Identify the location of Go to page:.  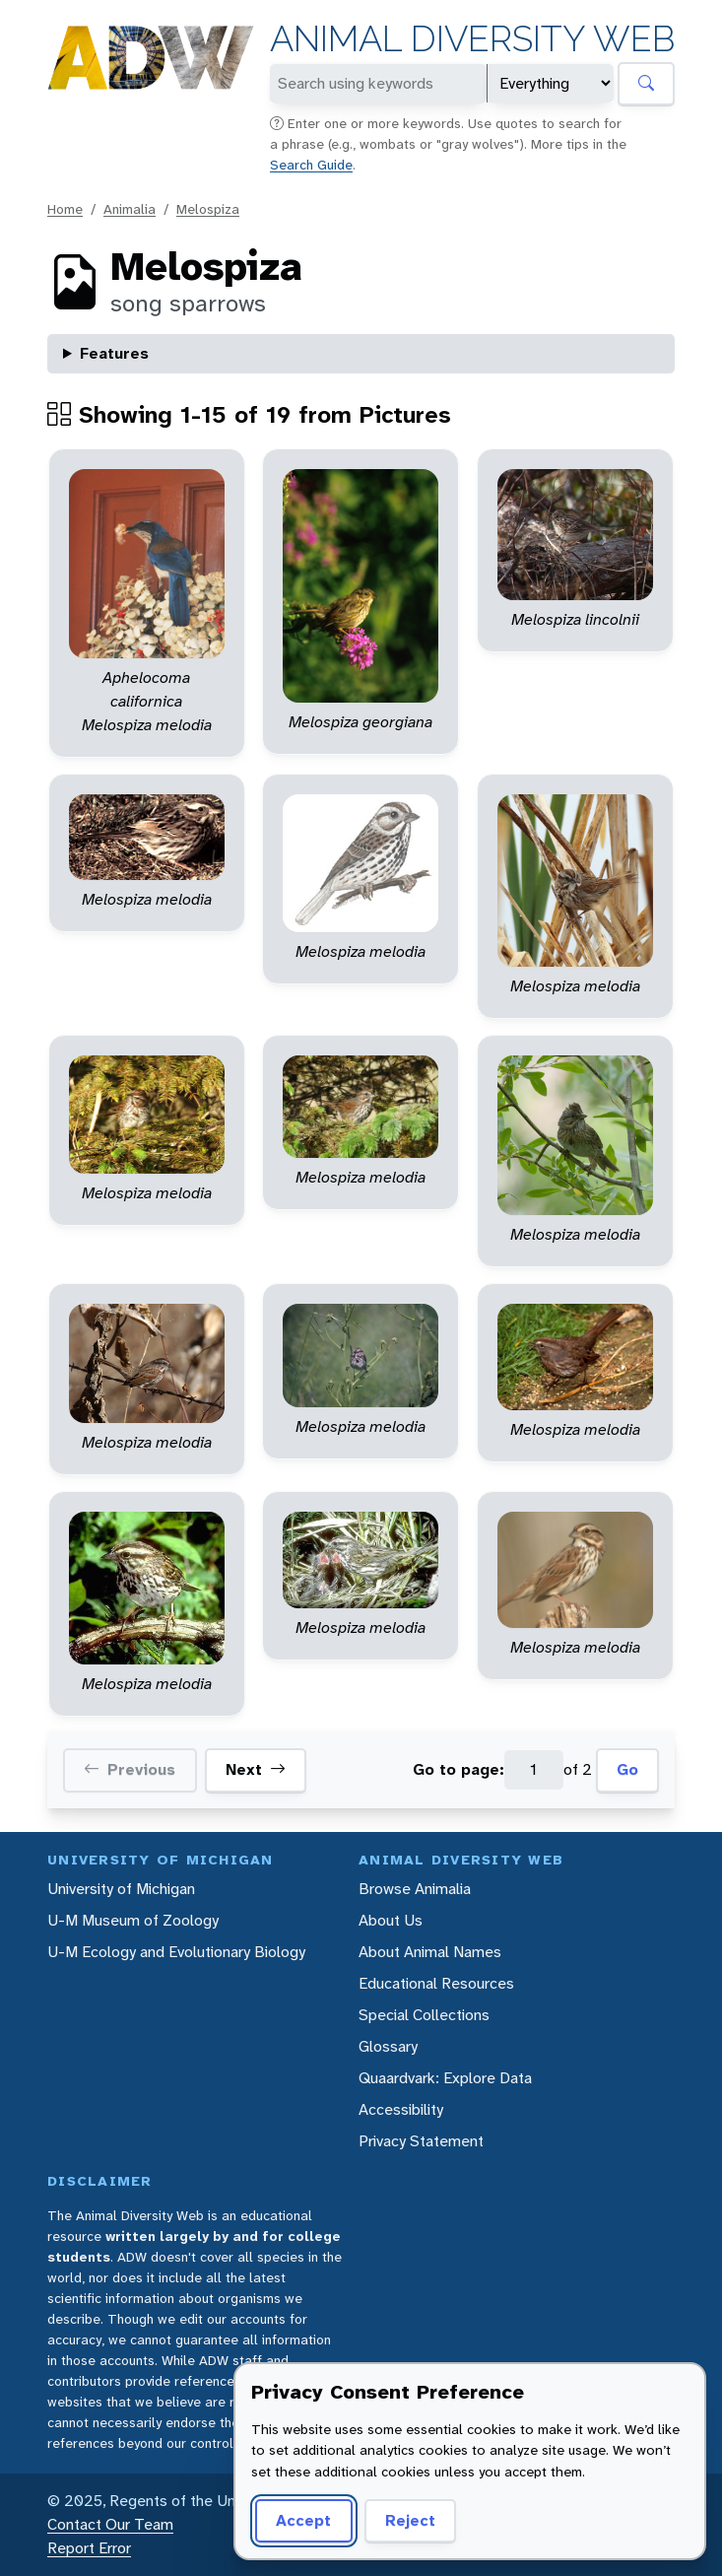
(458, 1769).